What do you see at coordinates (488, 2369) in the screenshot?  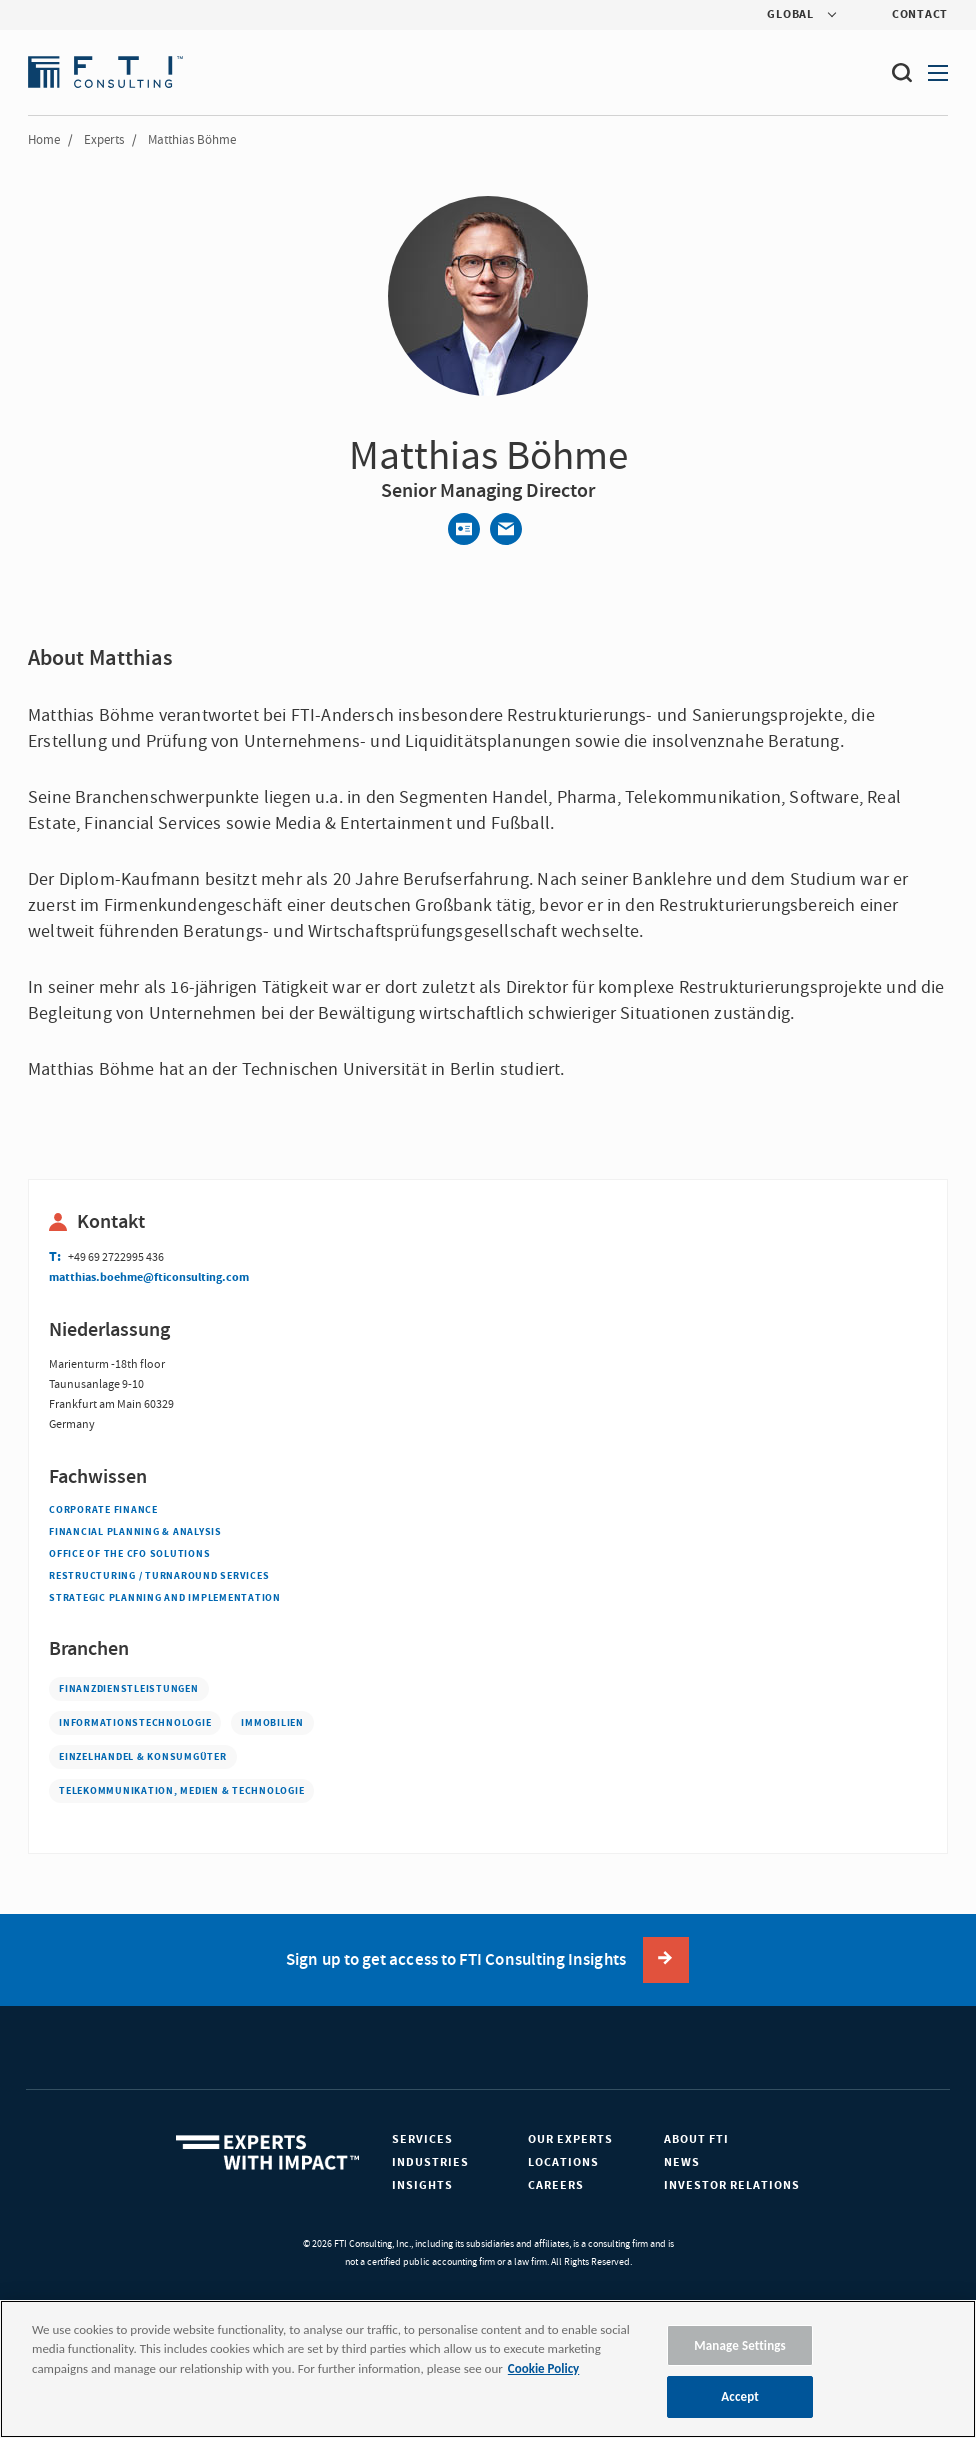 I see `[region]` at bounding box center [488, 2369].